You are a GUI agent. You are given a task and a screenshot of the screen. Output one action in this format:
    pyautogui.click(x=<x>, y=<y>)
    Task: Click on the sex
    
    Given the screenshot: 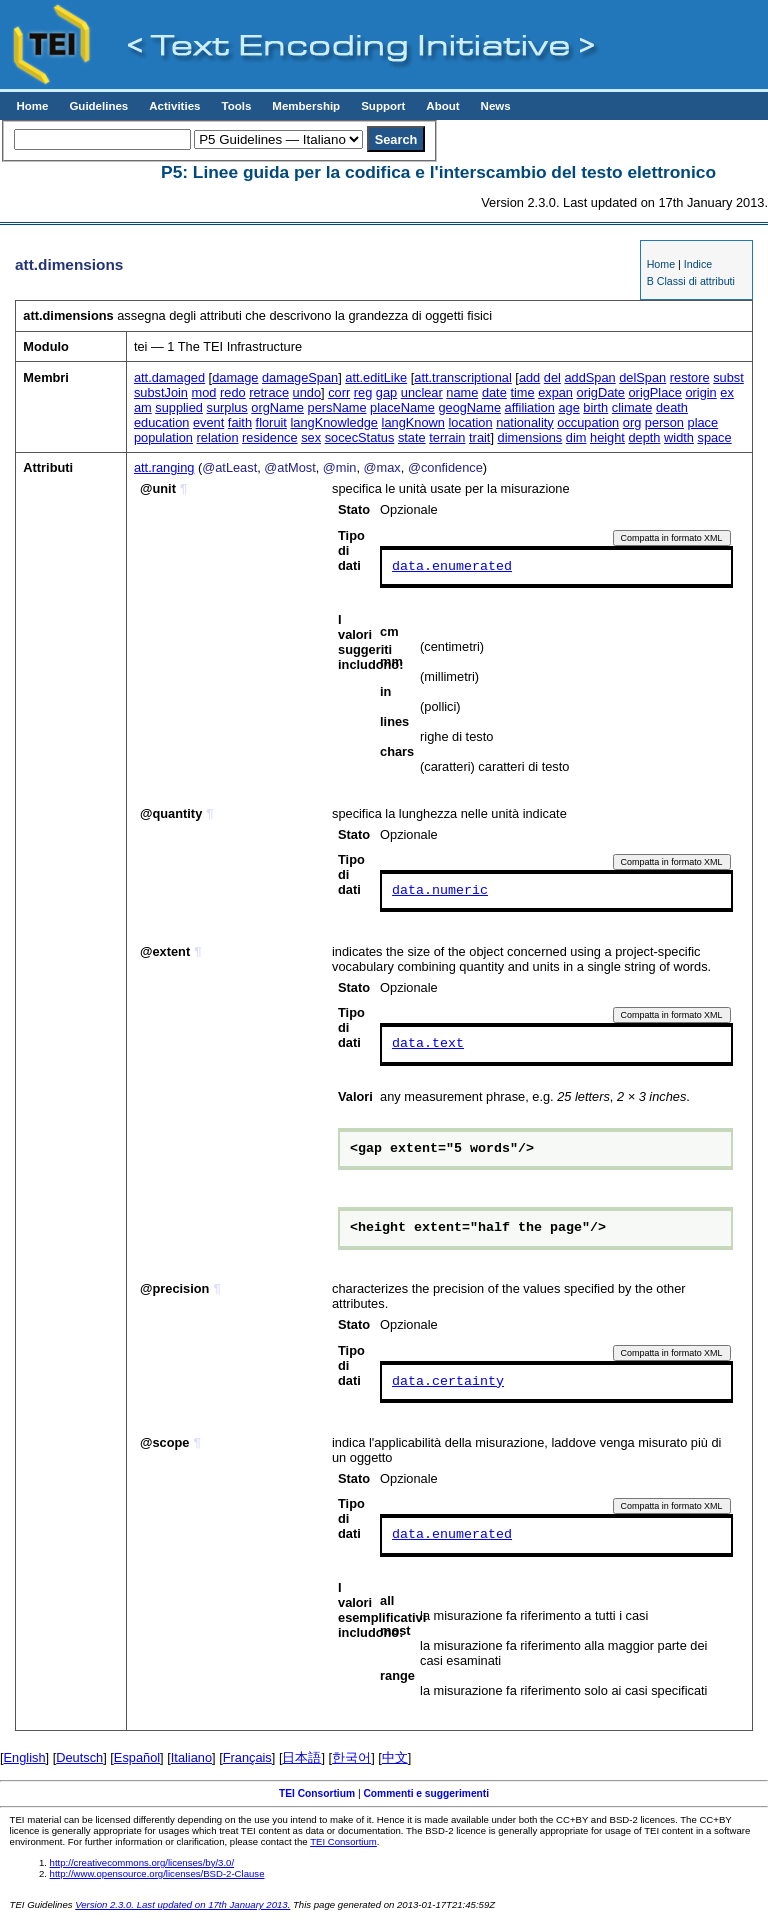 What is the action you would take?
    pyautogui.click(x=311, y=437)
    